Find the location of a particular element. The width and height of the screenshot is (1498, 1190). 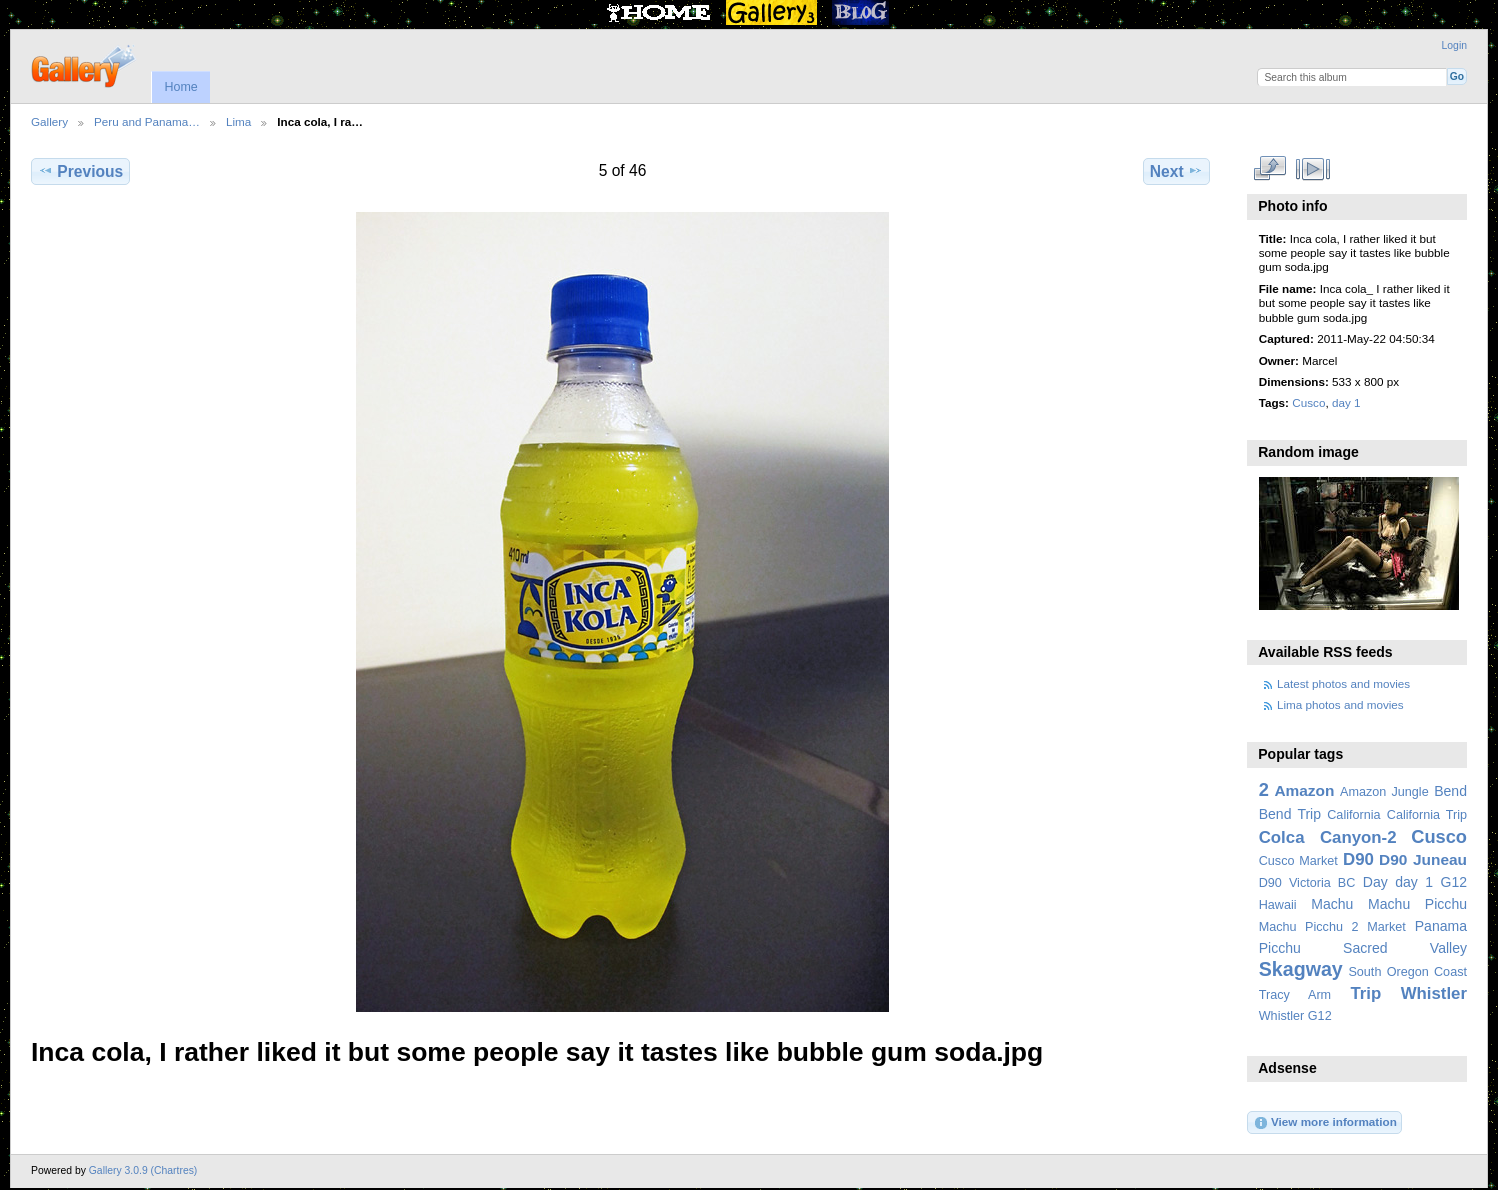

California is located at coordinates (1353, 815).